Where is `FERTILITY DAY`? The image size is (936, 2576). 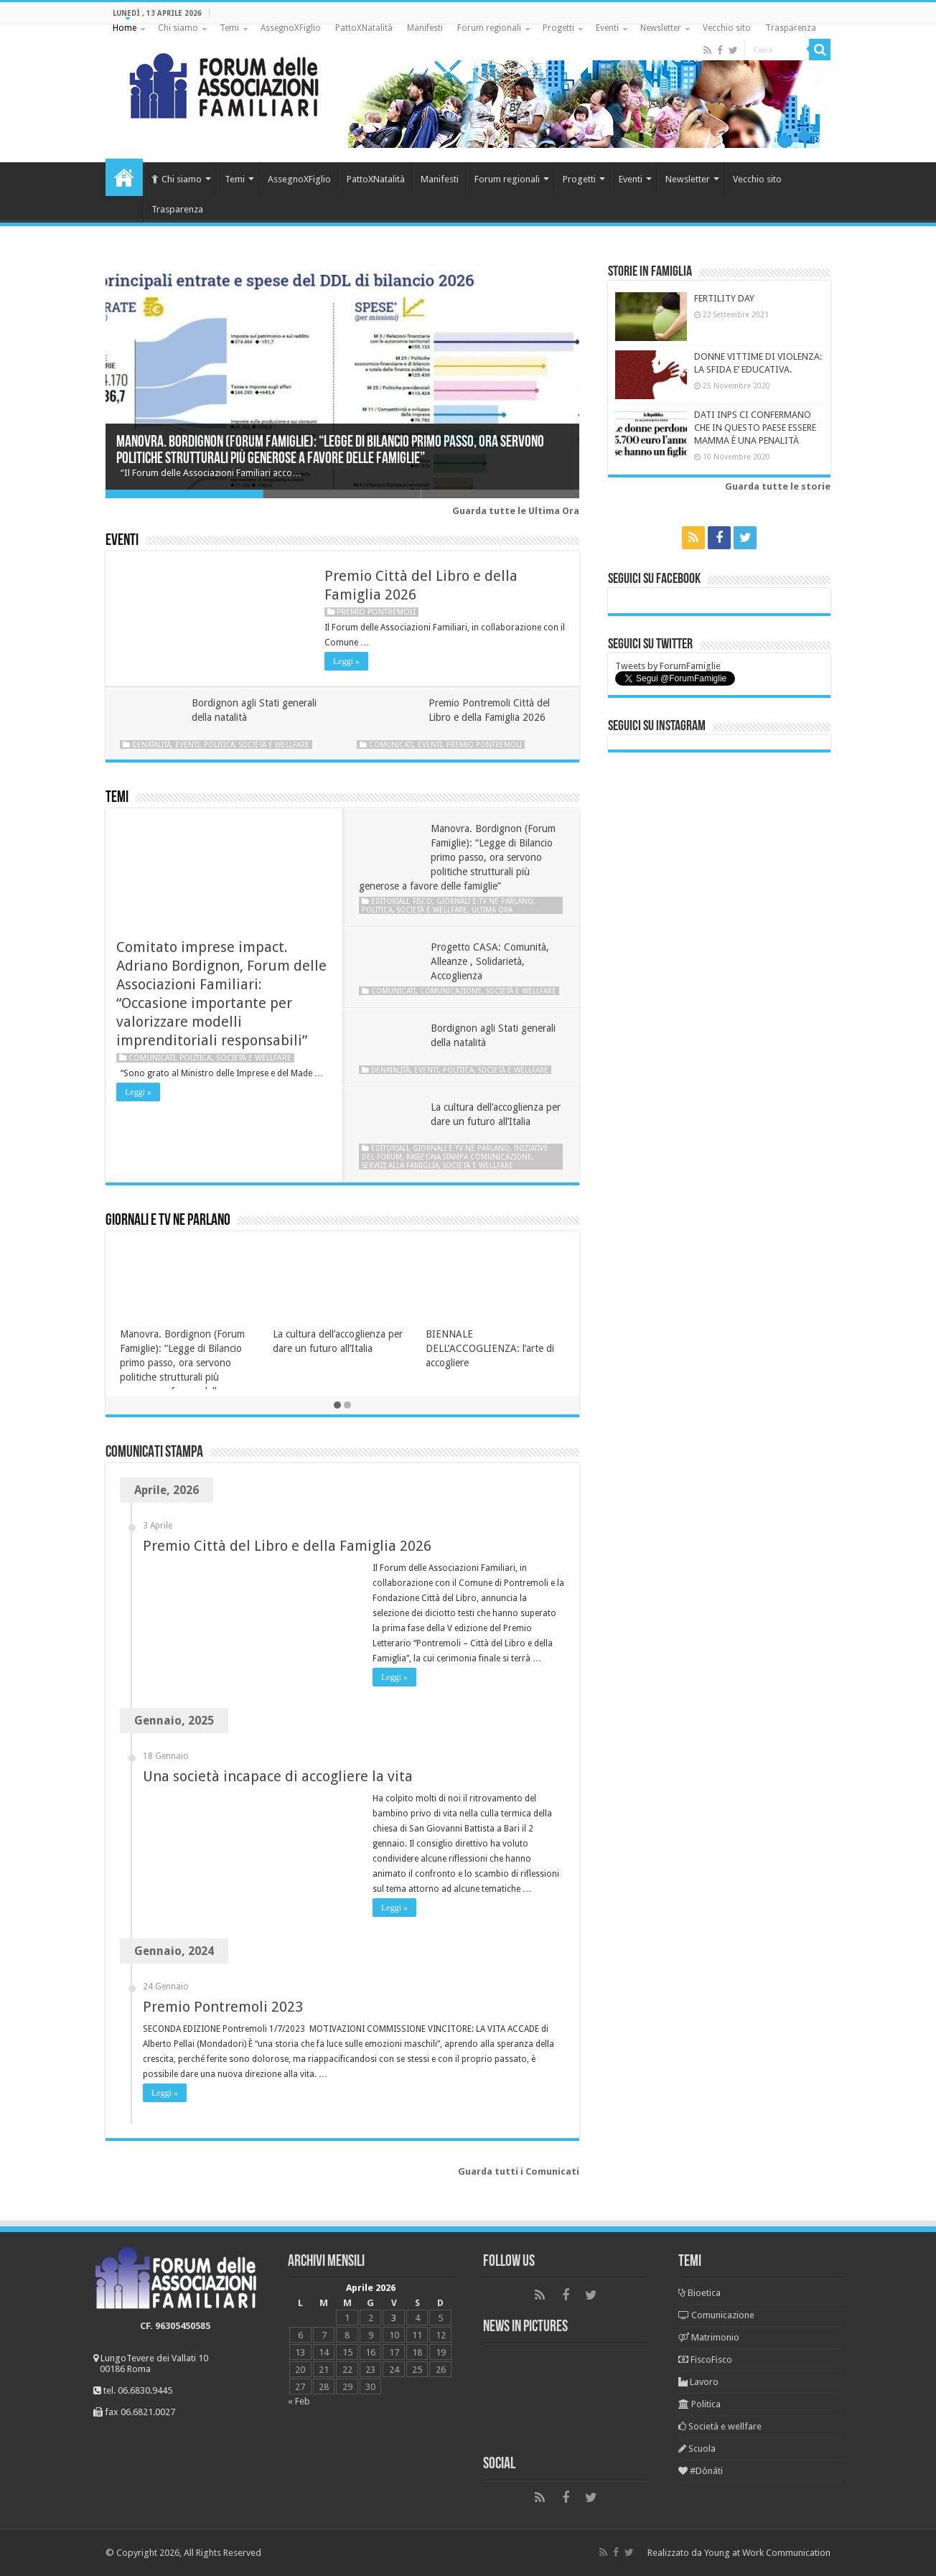
FERTILITY DAY is located at coordinates (724, 298).